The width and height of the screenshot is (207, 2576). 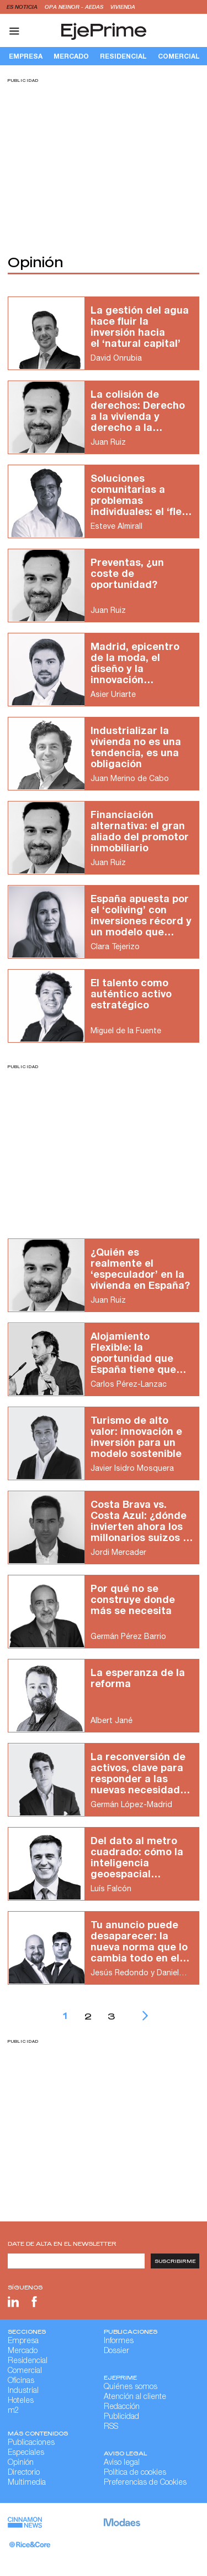 What do you see at coordinates (130, 2387) in the screenshot?
I see `Quiénes somos` at bounding box center [130, 2387].